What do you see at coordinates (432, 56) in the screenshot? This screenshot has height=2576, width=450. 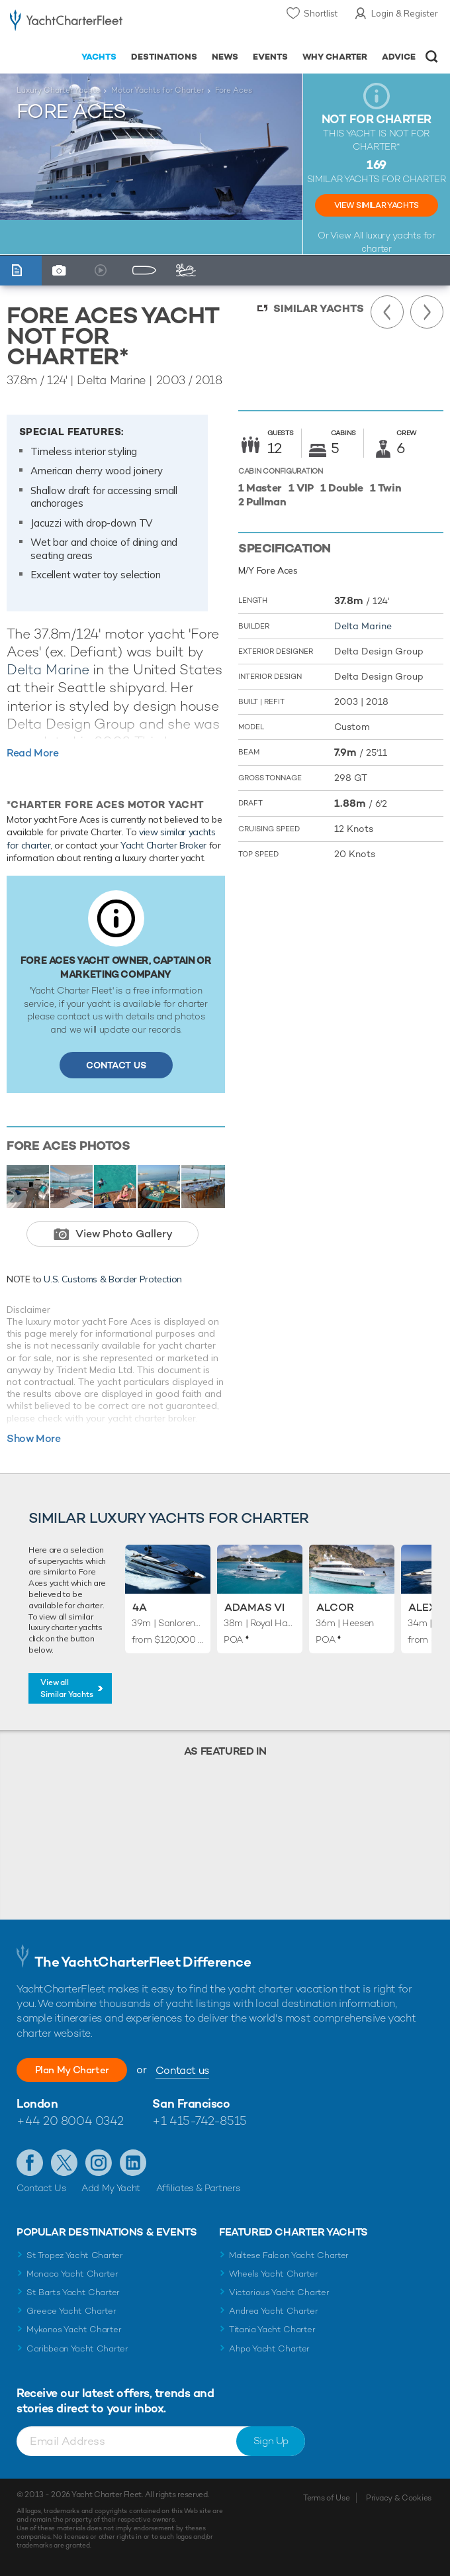 I see `Open/Close Search` at bounding box center [432, 56].